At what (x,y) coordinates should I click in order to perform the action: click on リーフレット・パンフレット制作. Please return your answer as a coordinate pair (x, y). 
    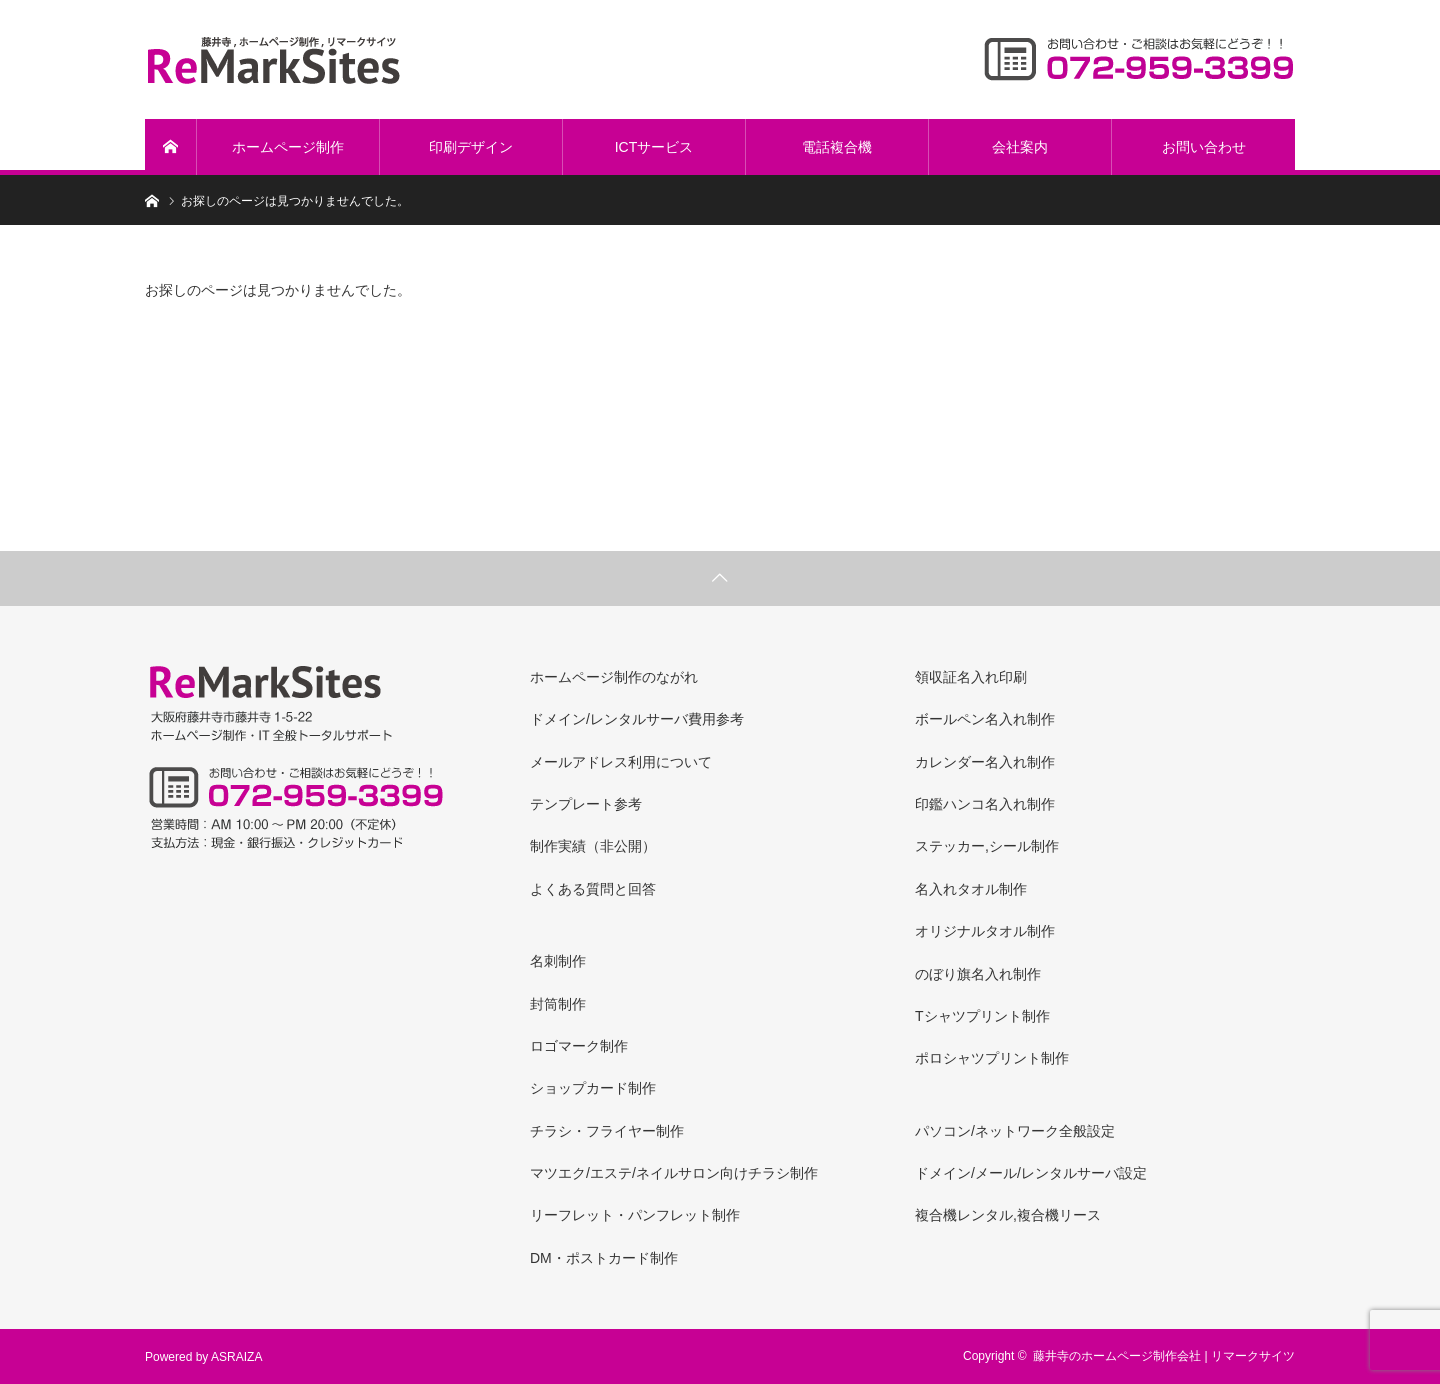
    Looking at the image, I should click on (635, 1215).